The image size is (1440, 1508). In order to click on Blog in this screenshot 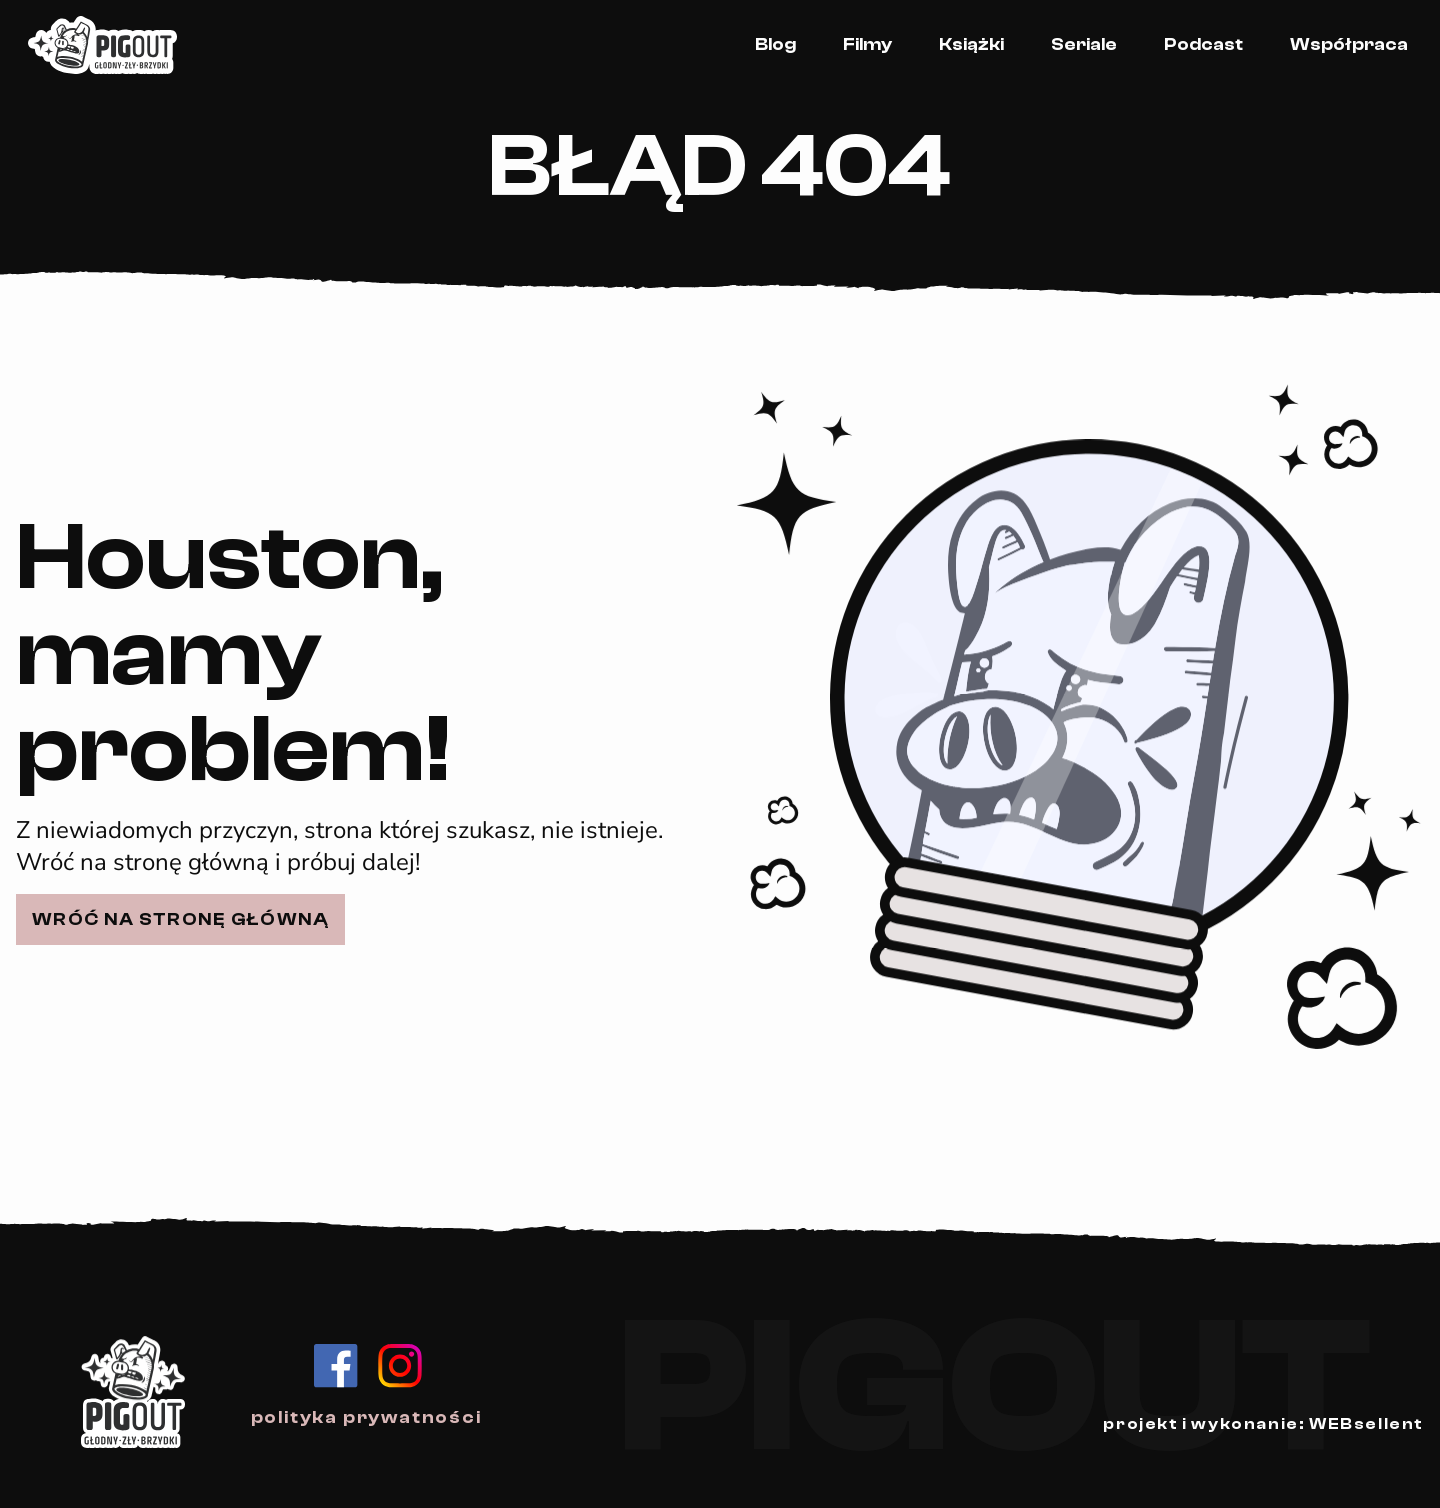, I will do `click(775, 44)`.